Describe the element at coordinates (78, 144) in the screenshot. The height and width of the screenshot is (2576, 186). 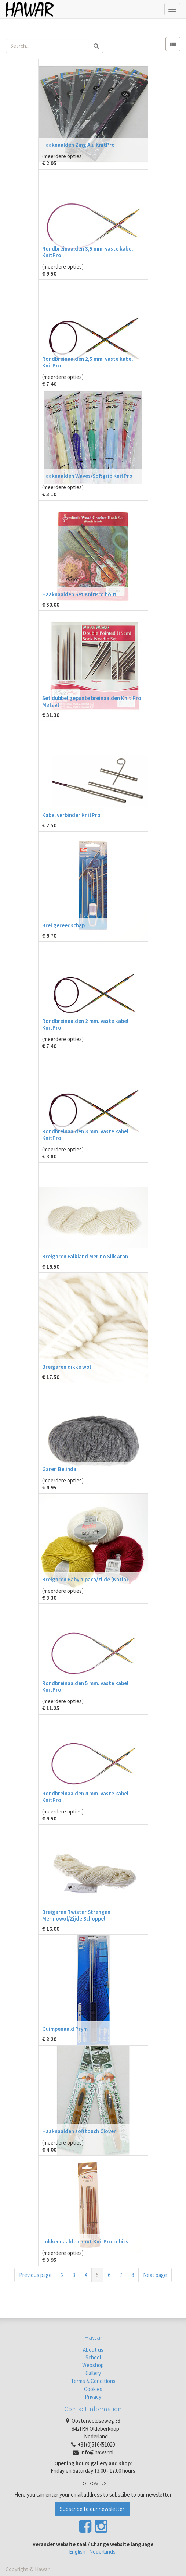
I see `Haaknaalden Zing Alu KnitPro` at that location.